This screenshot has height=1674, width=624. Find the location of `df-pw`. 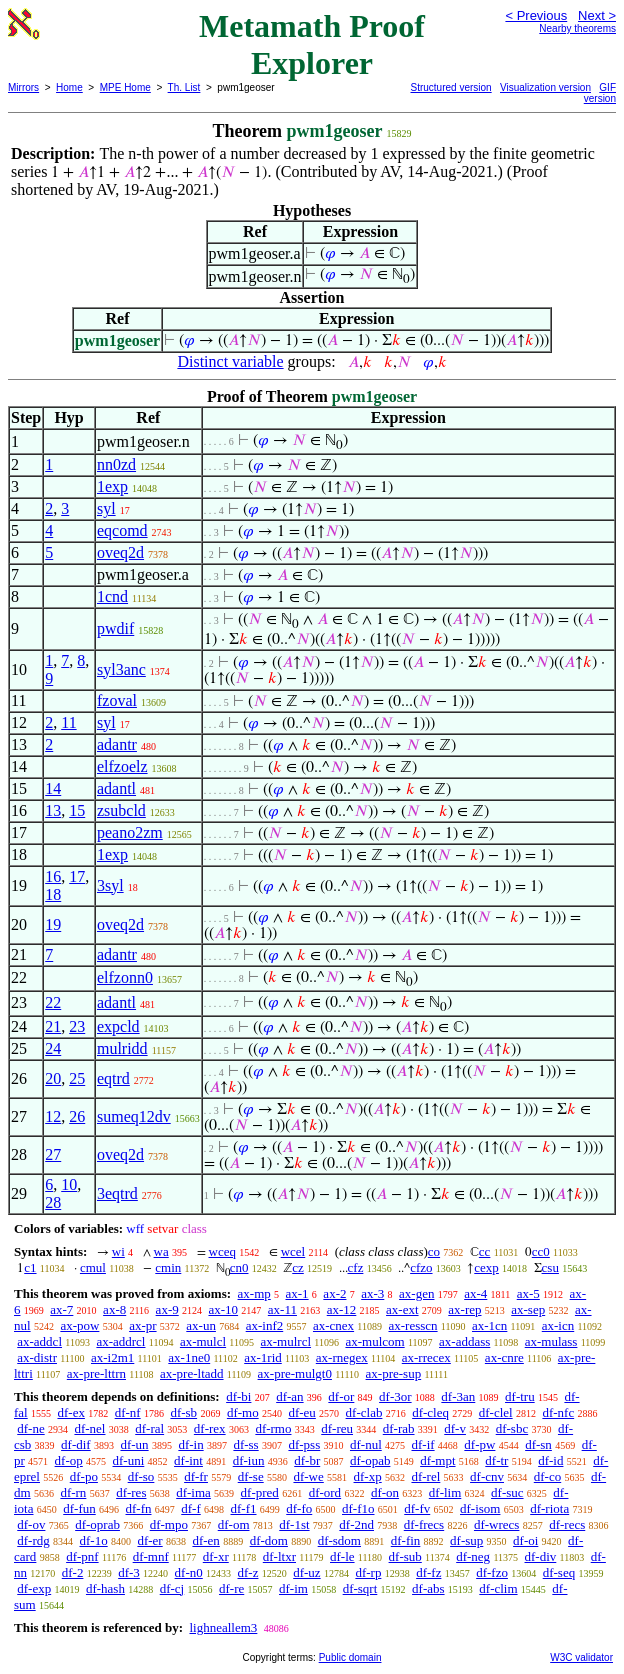

df-pw is located at coordinates (479, 1444).